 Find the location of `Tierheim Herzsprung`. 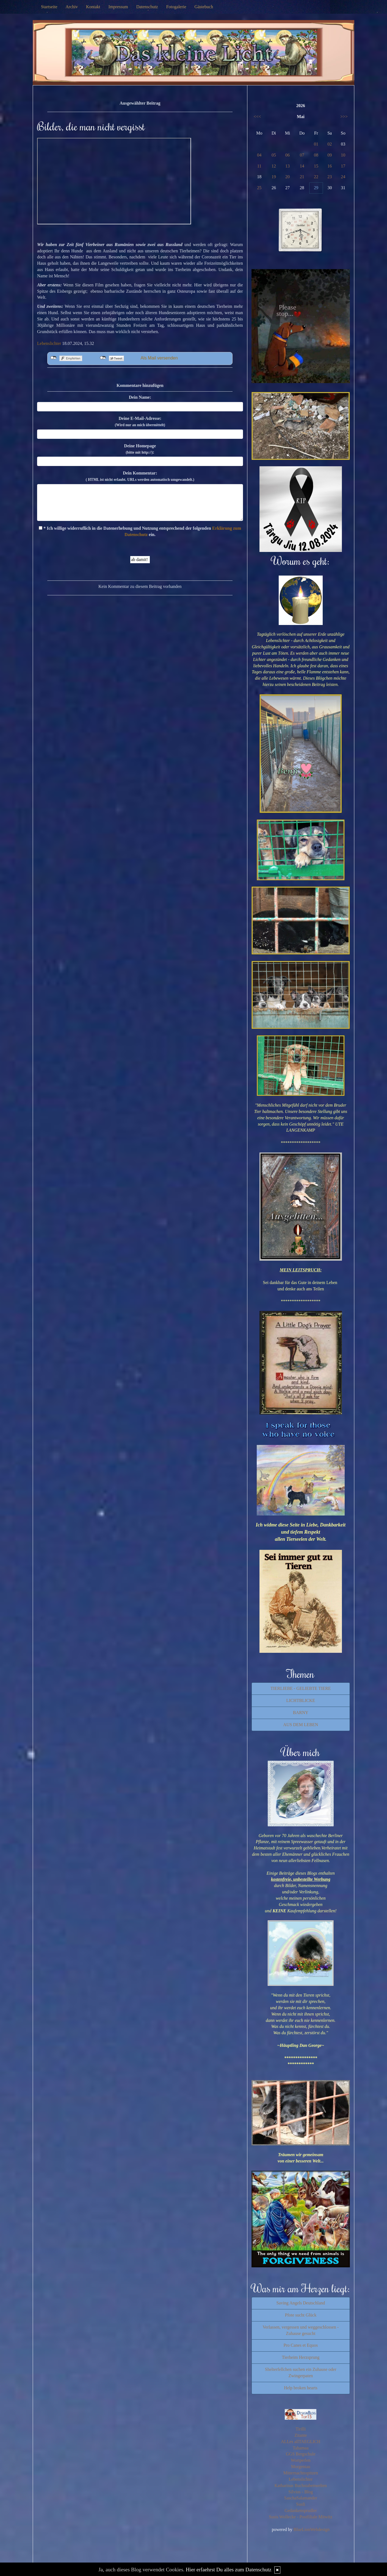

Tierheim Herzsprung is located at coordinates (300, 2357).